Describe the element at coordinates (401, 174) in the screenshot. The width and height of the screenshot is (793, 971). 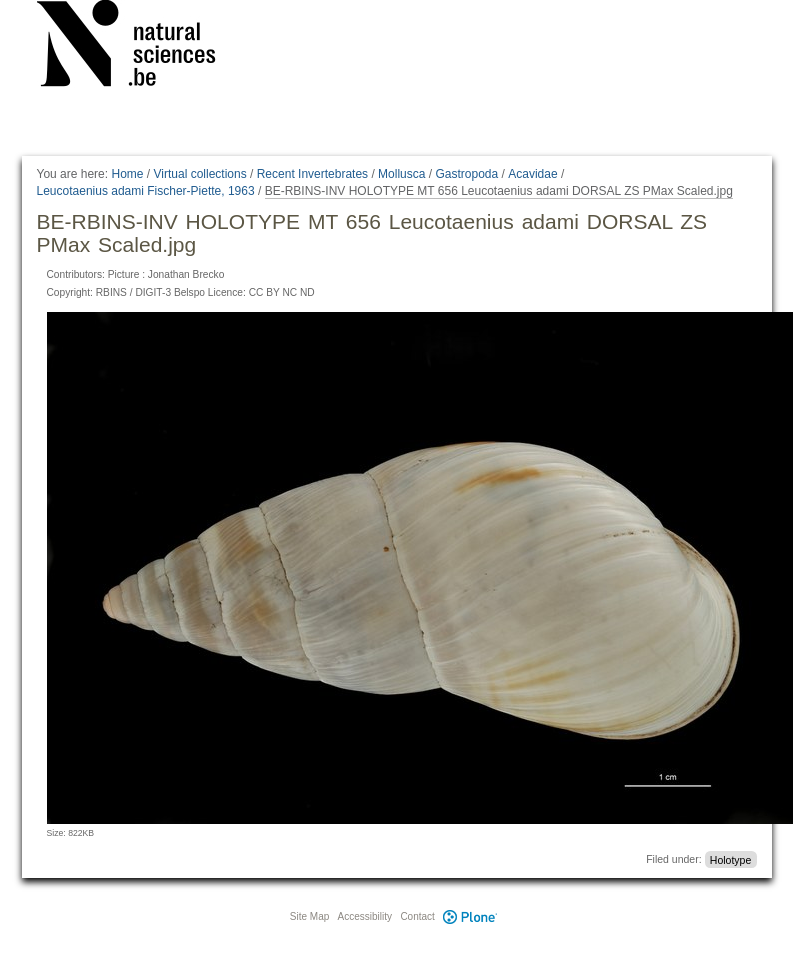
I see `Mollusca` at that location.